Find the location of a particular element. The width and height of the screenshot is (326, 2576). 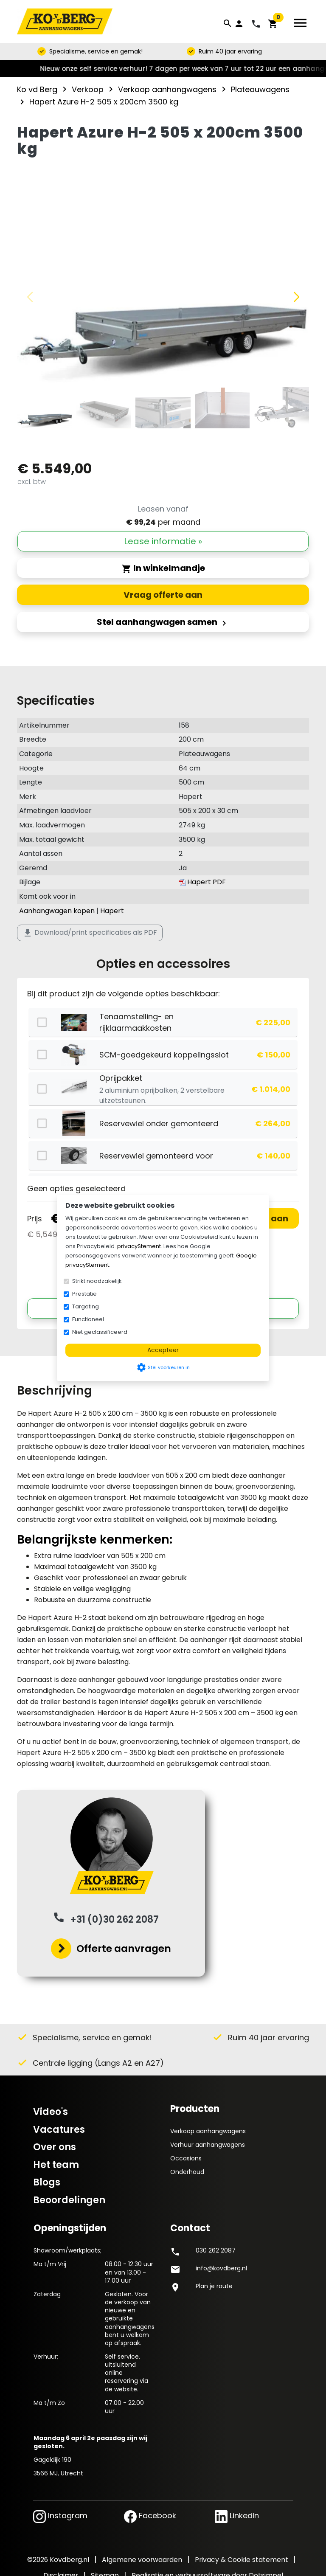

Occasions is located at coordinates (186, 2158).